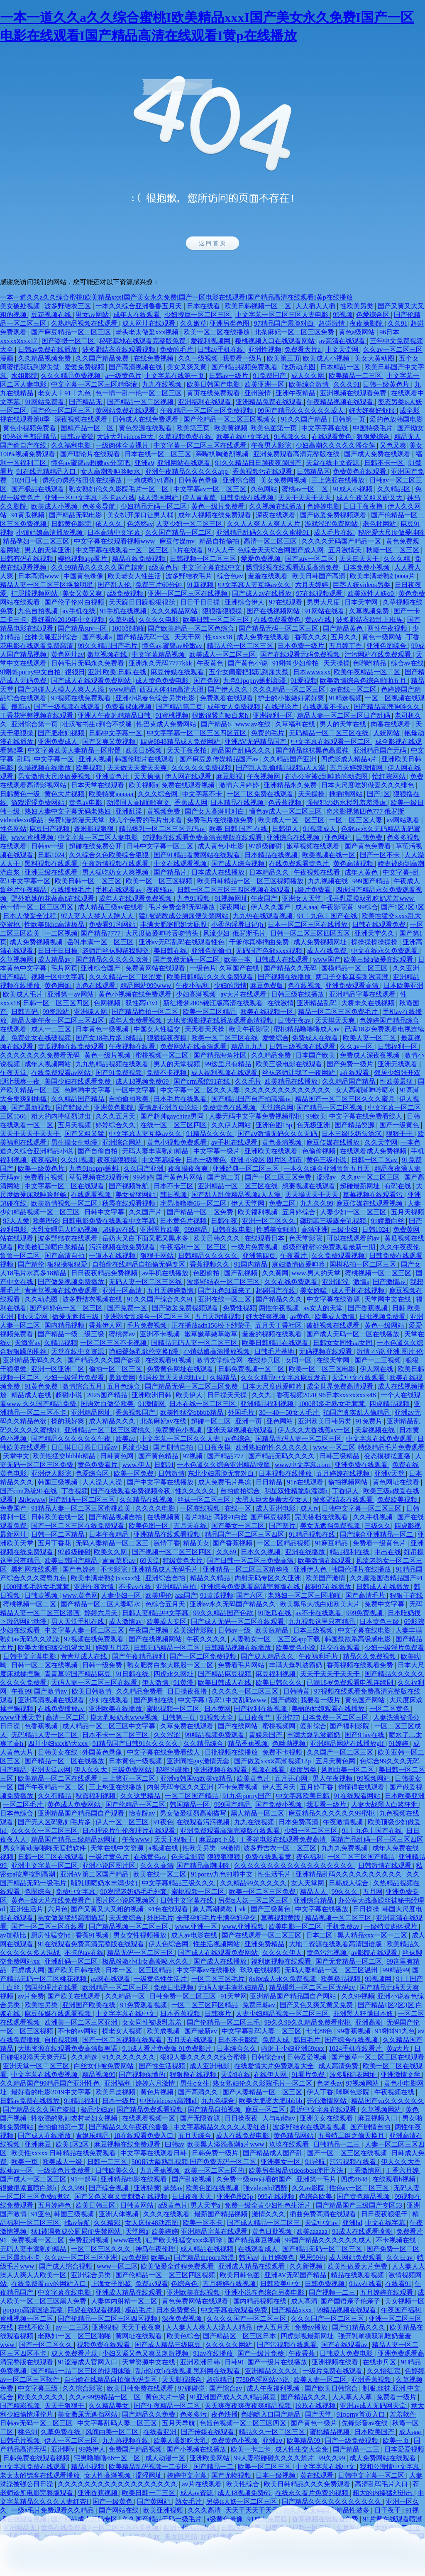  What do you see at coordinates (282, 1456) in the screenshot?
I see `国产精品无码久久久久` at bounding box center [282, 1456].